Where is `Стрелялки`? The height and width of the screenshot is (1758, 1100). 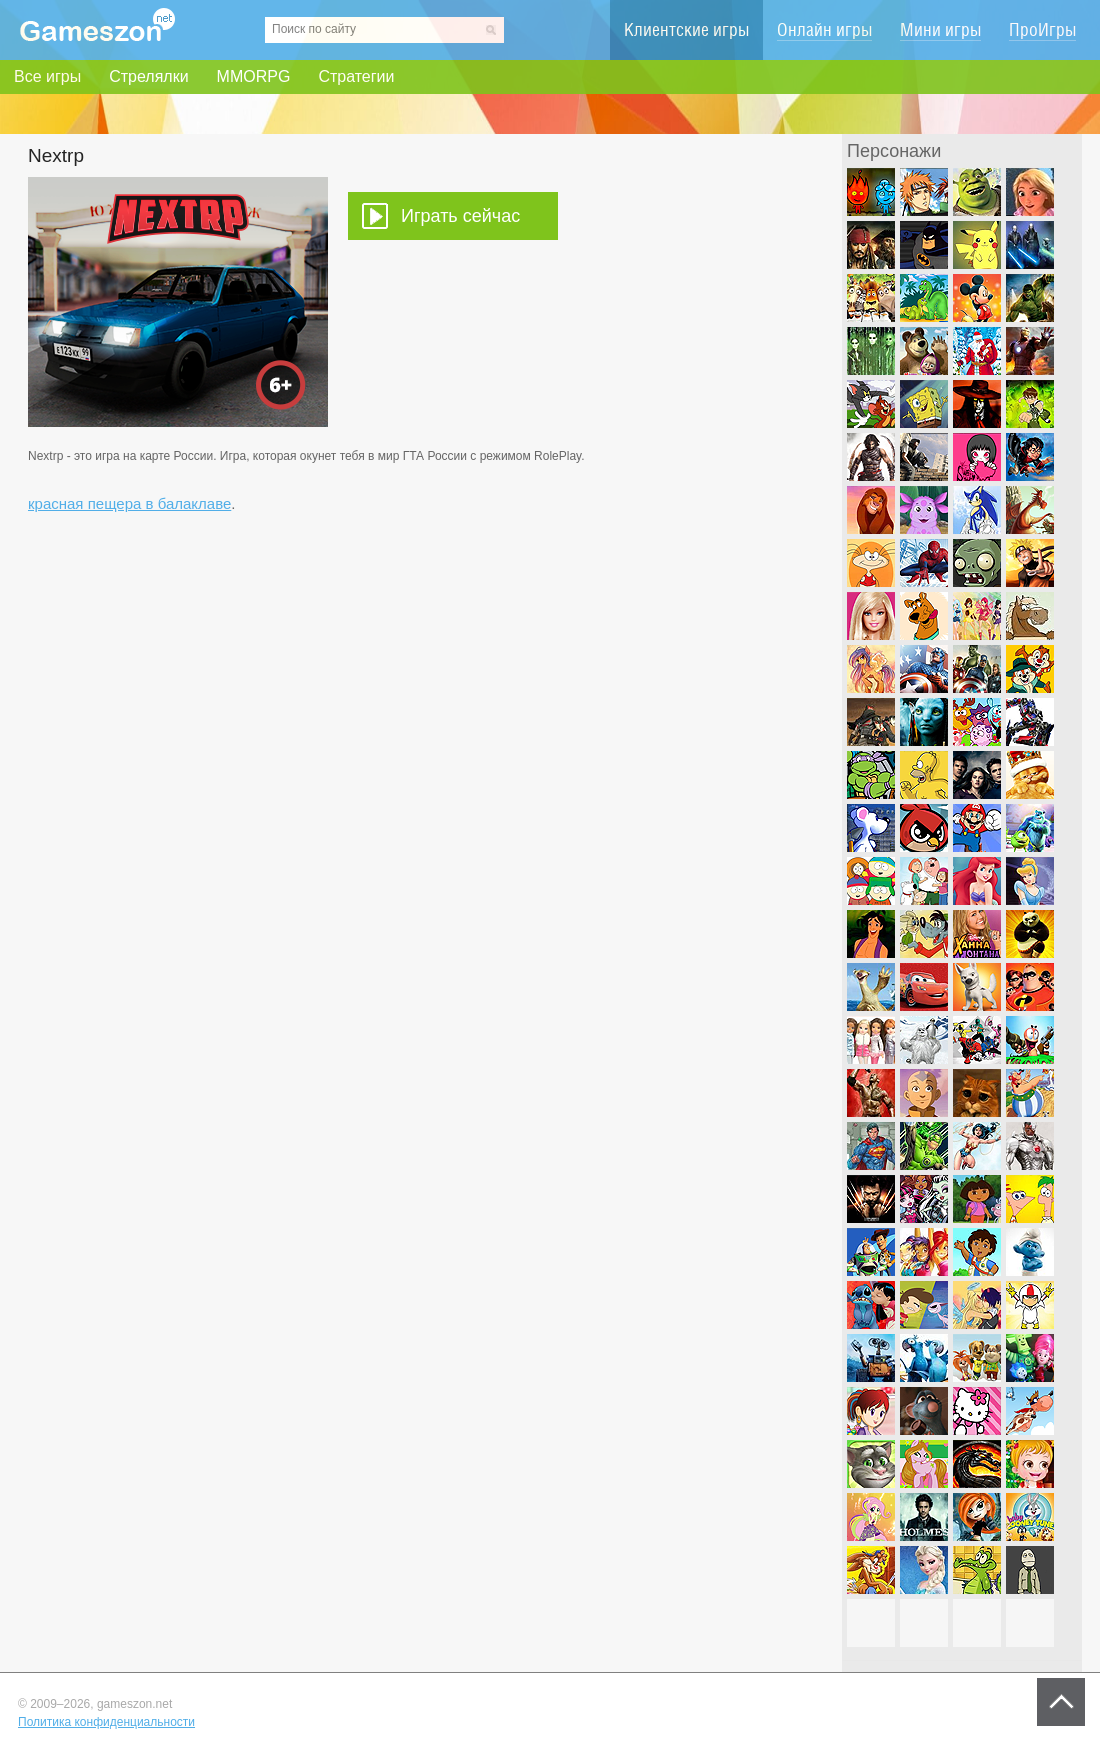
Стрелялки is located at coordinates (148, 76).